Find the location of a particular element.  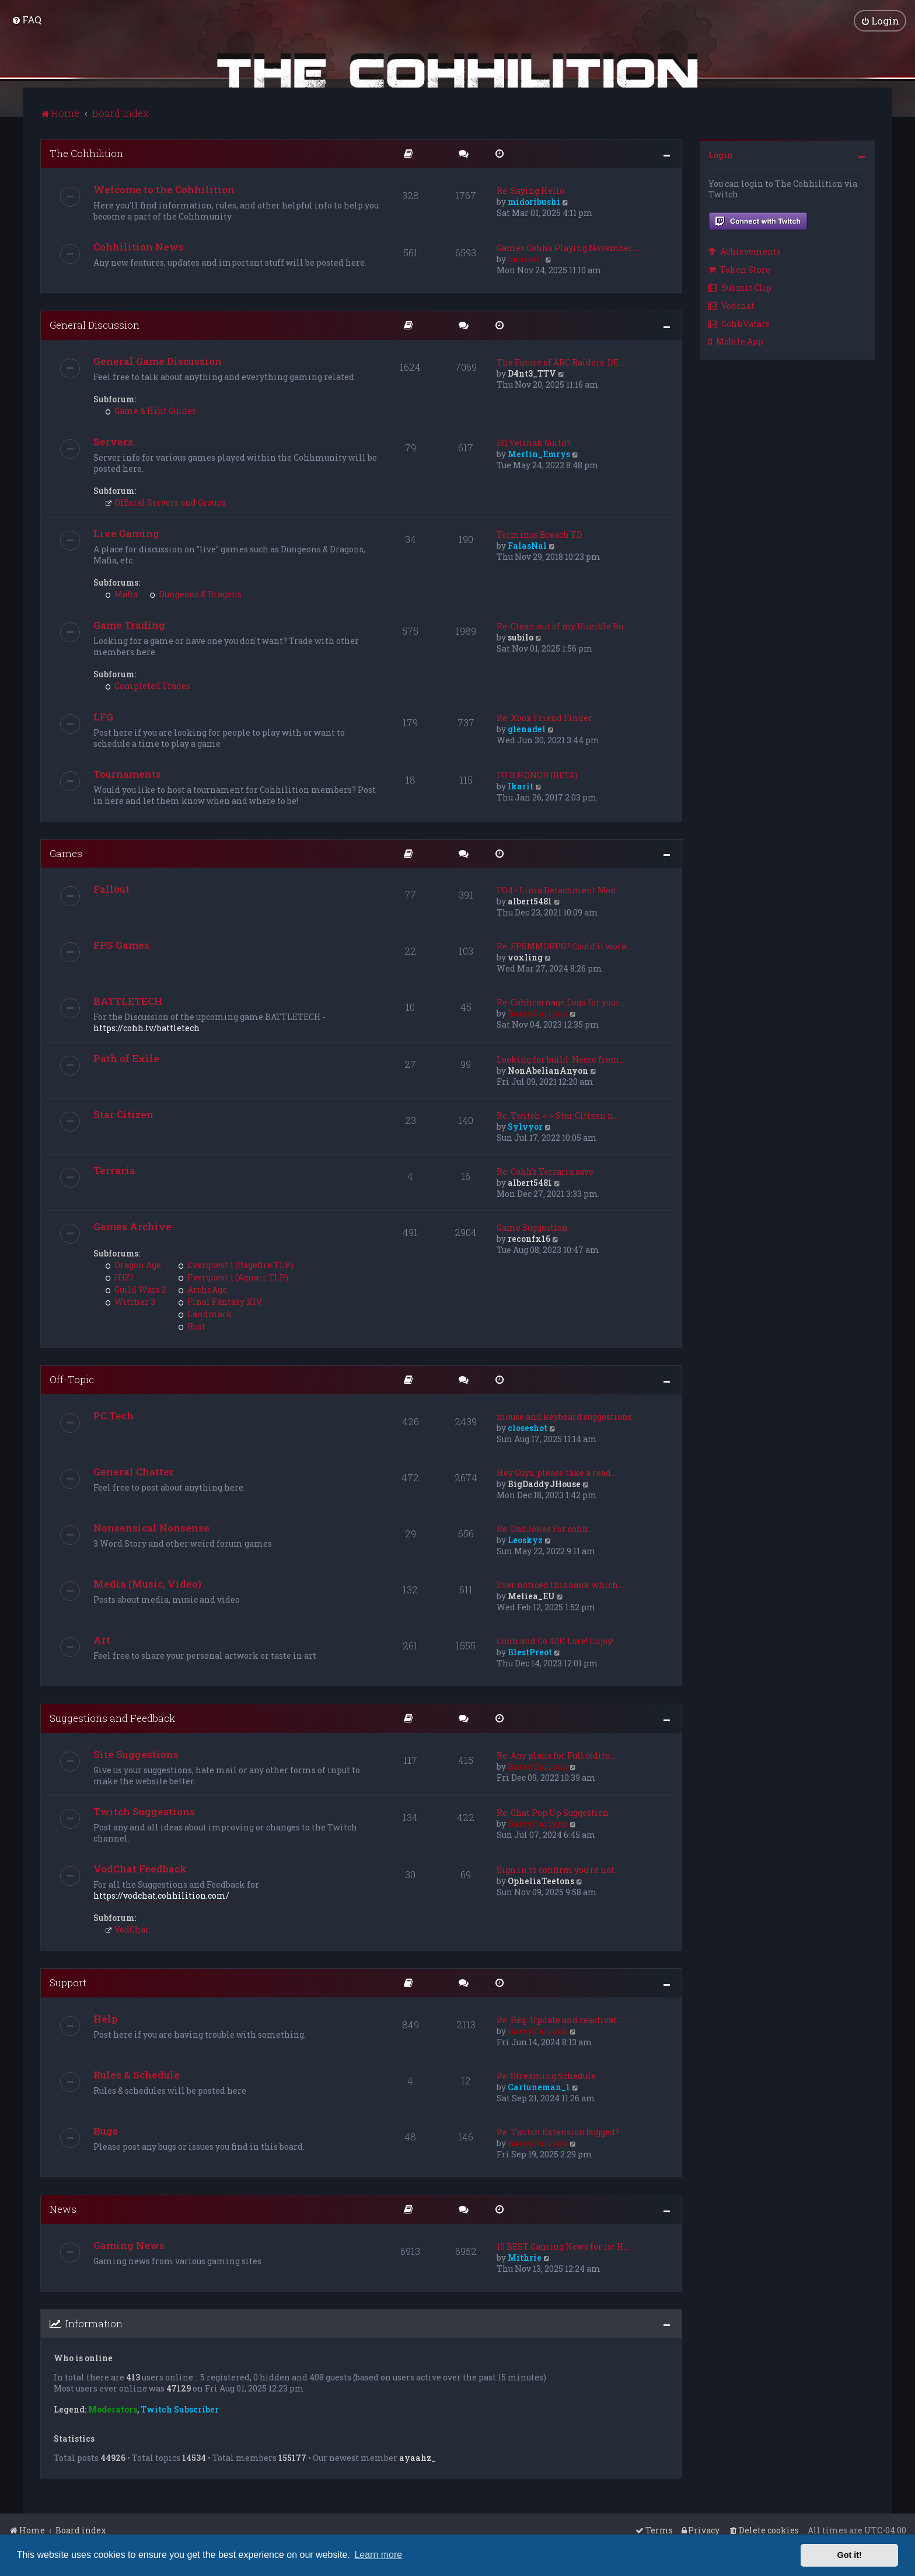

glenadel is located at coordinates (527, 728).